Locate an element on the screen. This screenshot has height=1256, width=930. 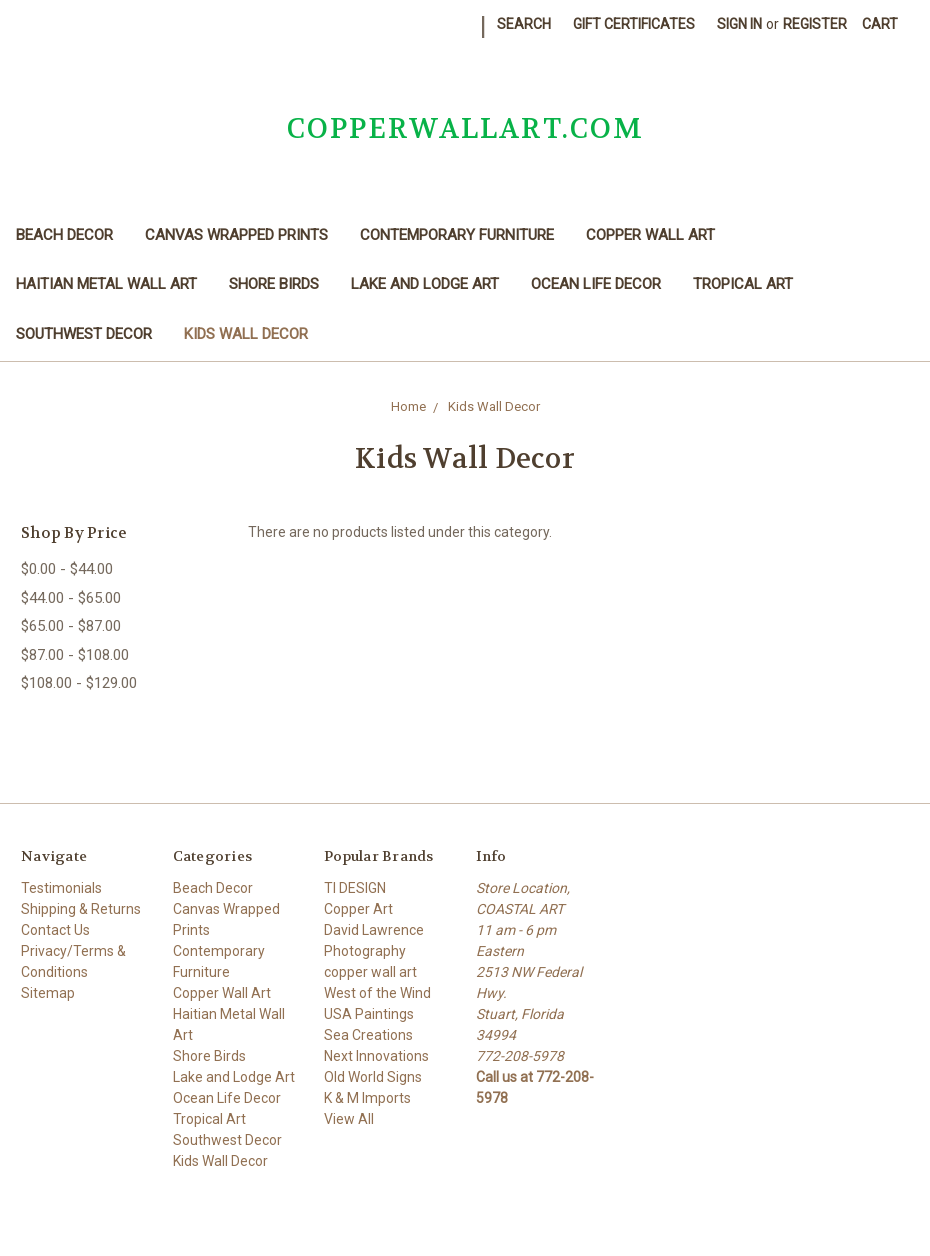
$65.00 - $87.00 is located at coordinates (71, 626).